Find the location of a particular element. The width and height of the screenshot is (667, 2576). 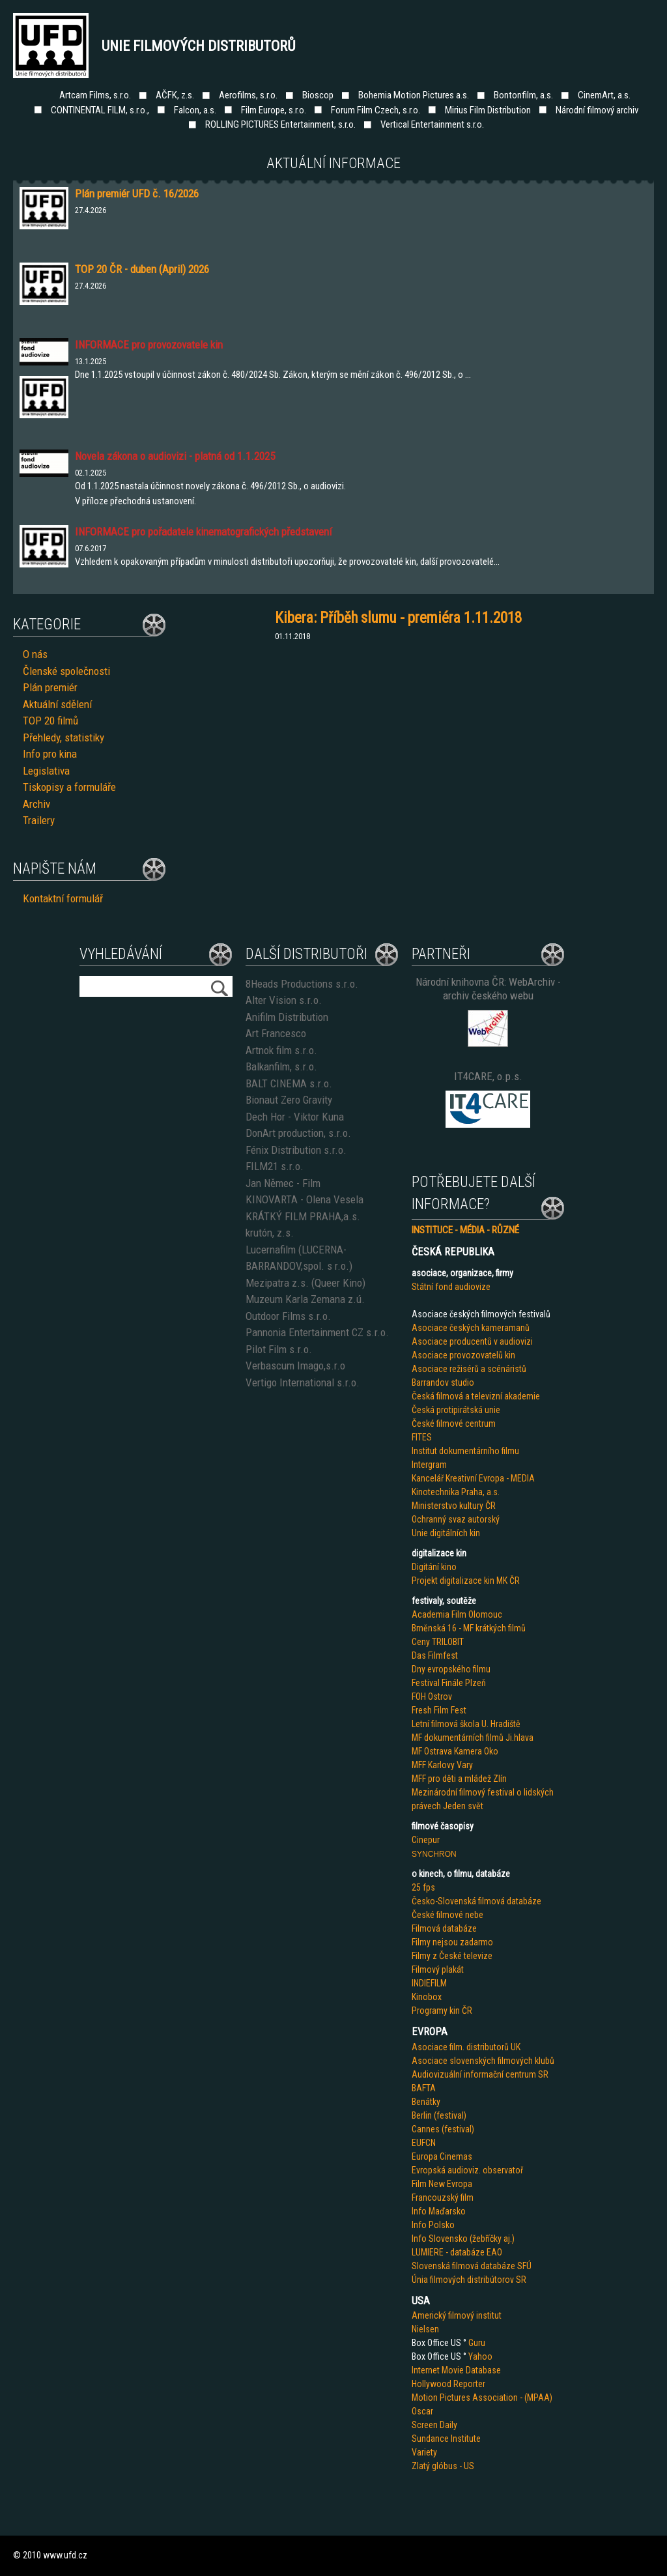

CinemArt, a.s. is located at coordinates (604, 95).